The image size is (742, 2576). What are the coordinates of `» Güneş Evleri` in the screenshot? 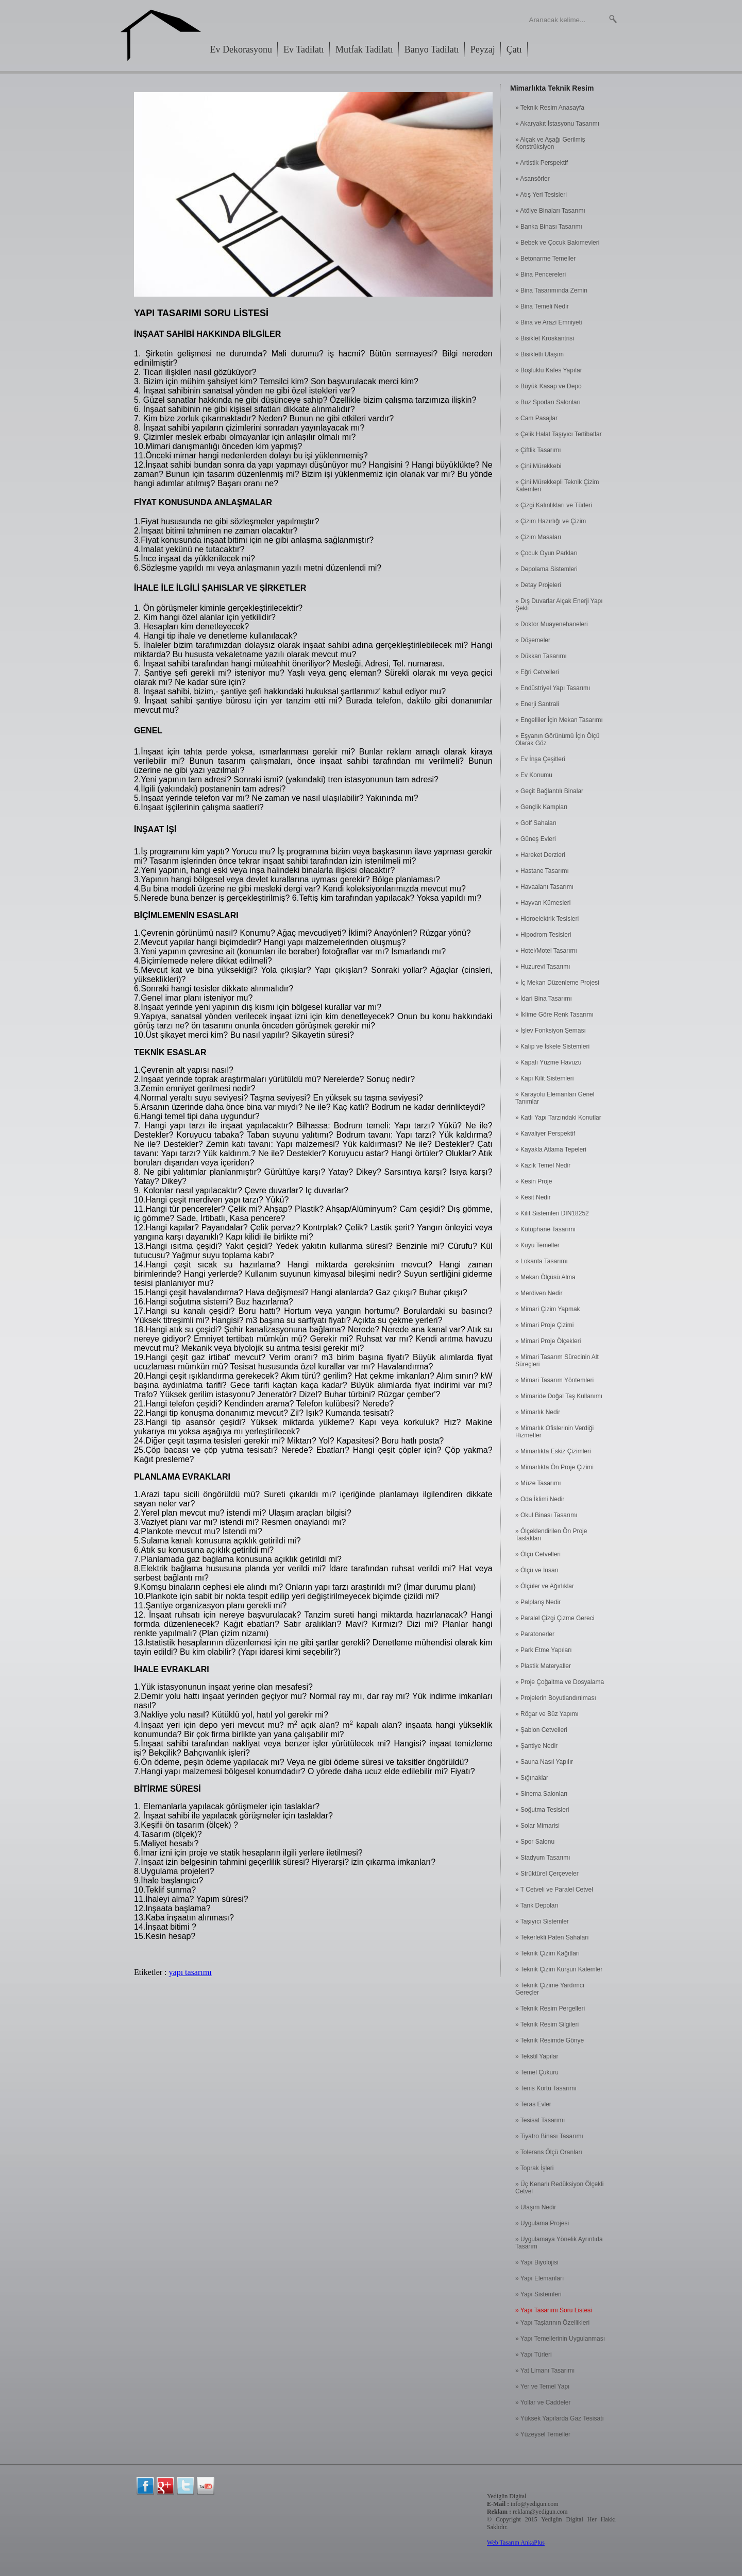 It's located at (535, 839).